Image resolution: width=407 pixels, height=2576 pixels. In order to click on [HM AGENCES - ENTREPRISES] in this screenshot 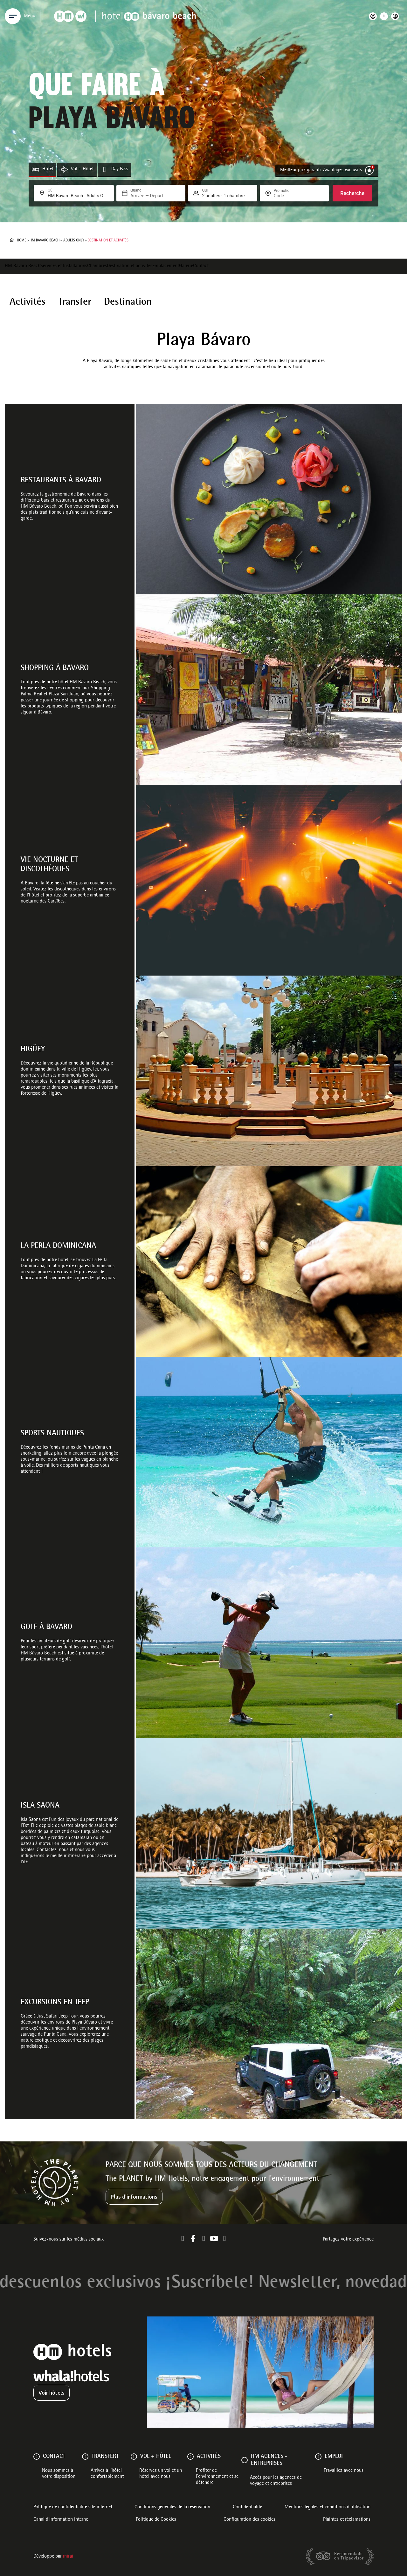, I will do `click(244, 2460)`.